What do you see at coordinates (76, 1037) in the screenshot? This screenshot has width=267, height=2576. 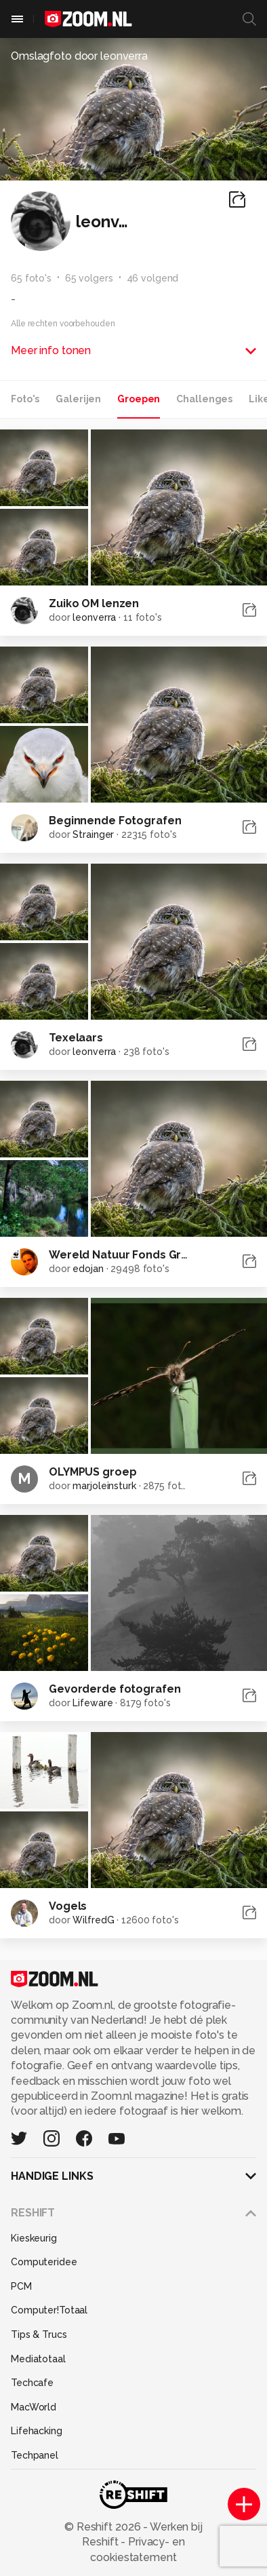 I see `Texelaars` at bounding box center [76, 1037].